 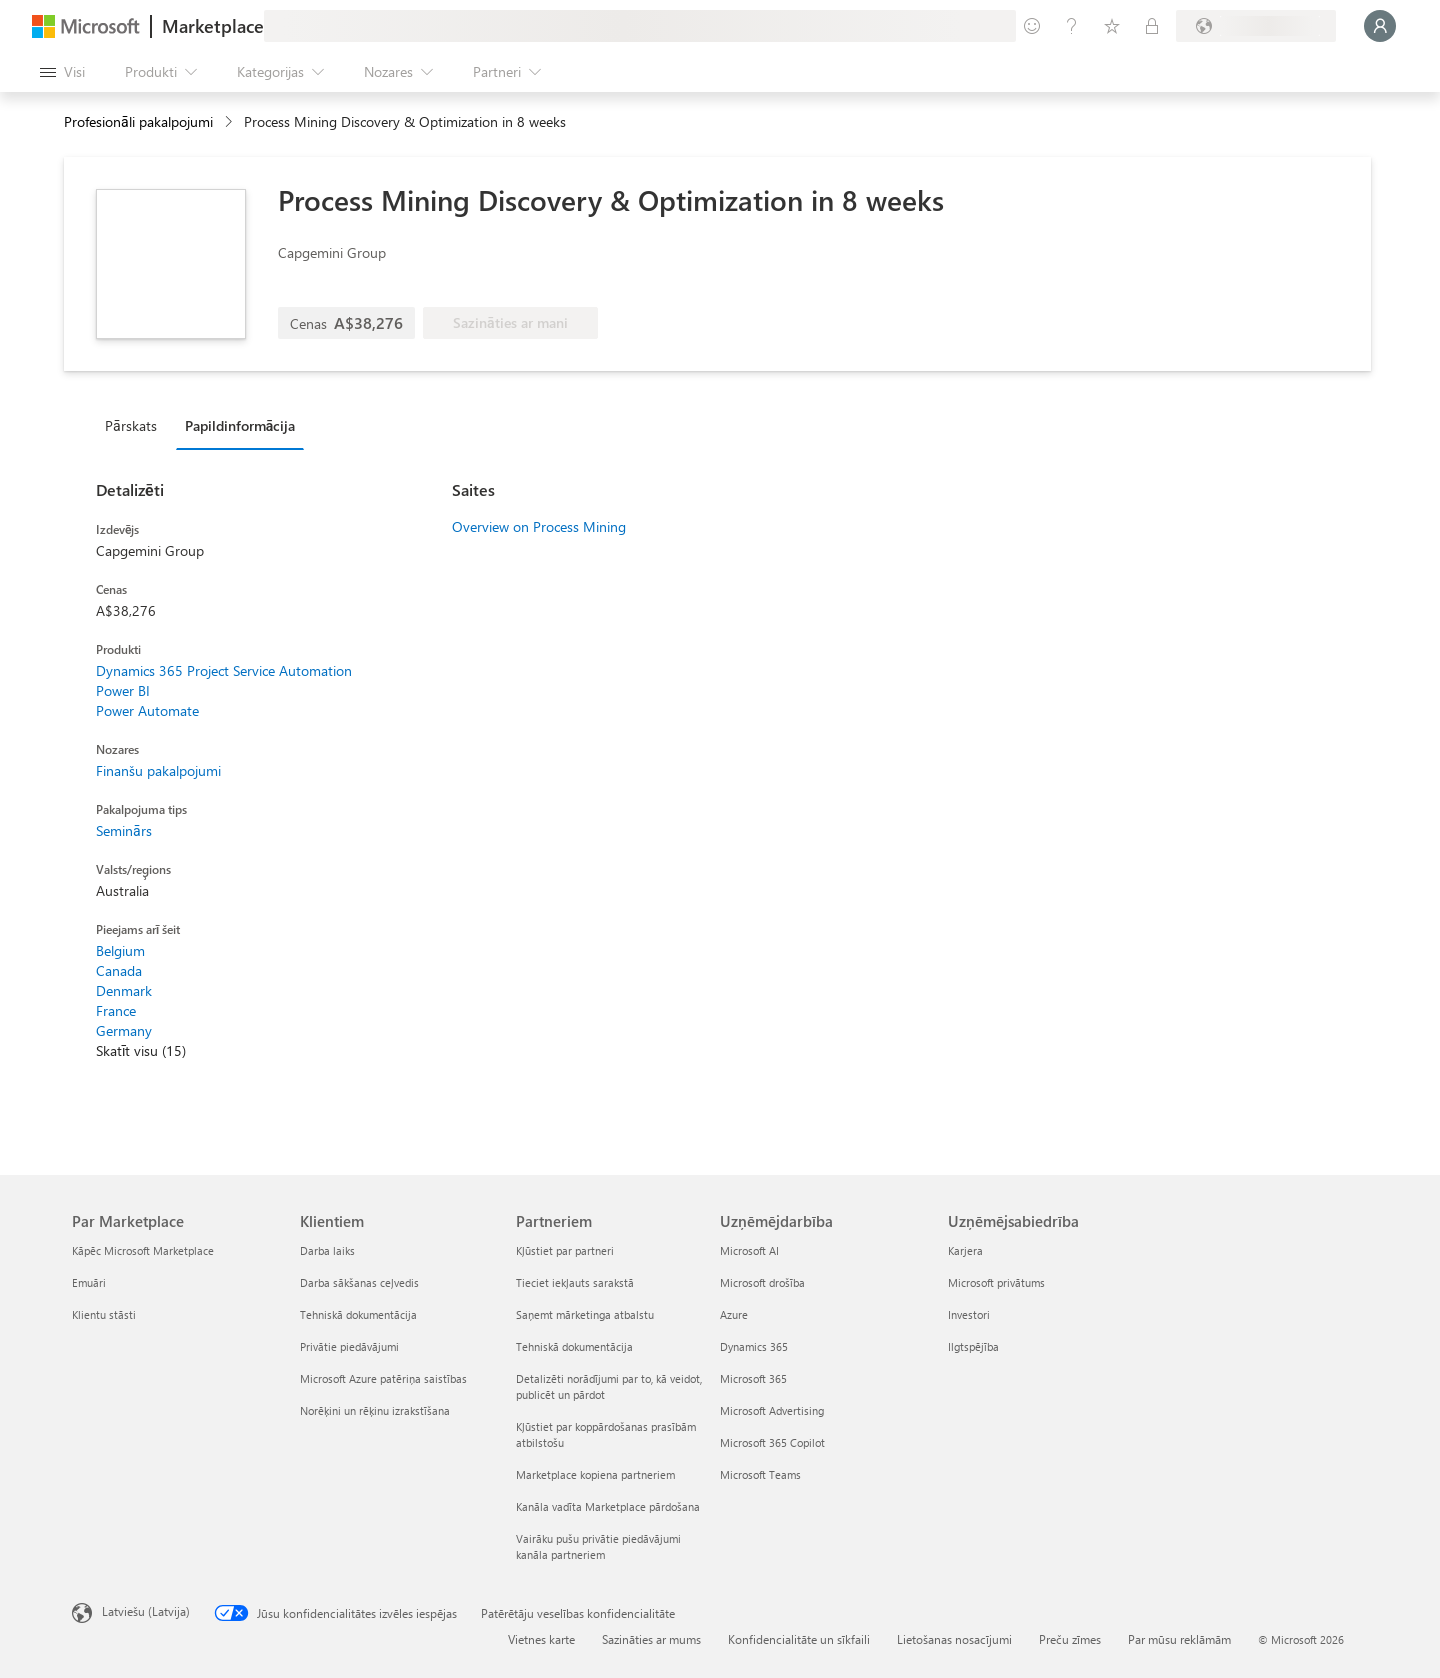 I want to click on Par mūsu reklāmām, so click(x=1179, y=1639).